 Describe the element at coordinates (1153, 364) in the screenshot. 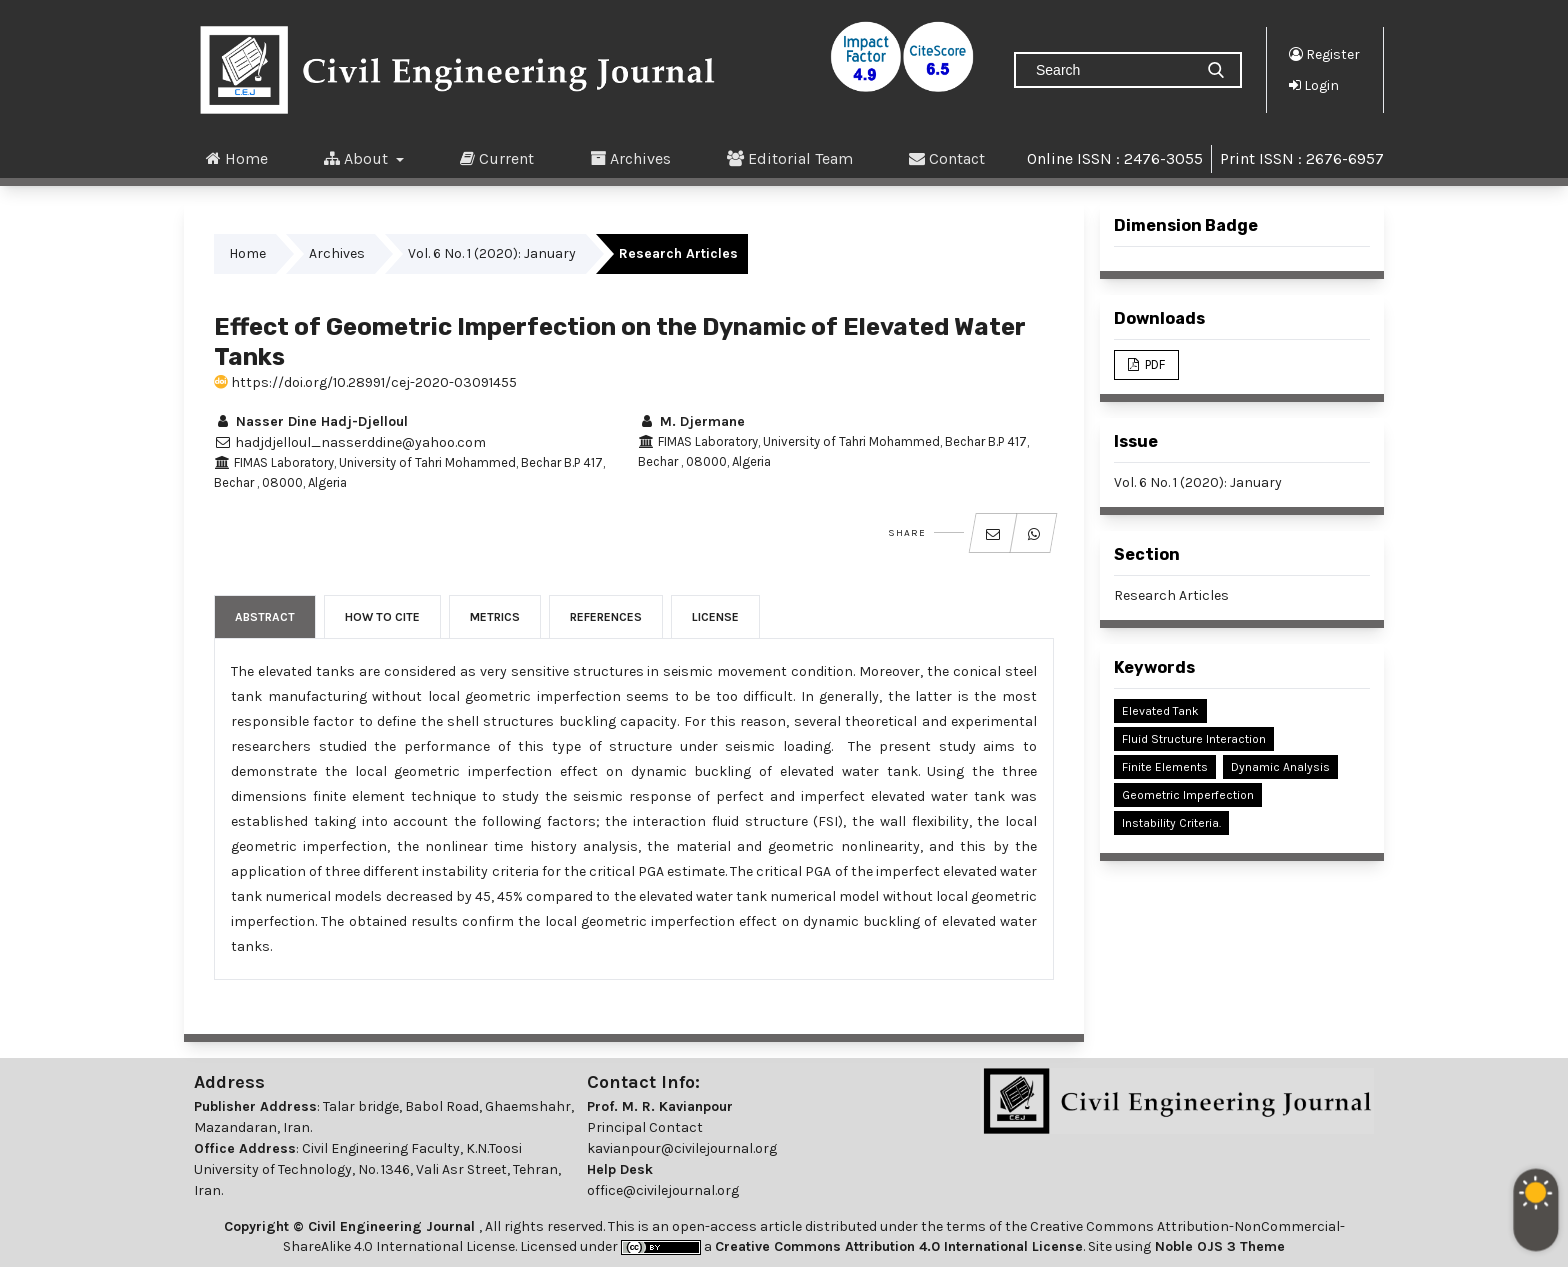

I see `PDF` at that location.